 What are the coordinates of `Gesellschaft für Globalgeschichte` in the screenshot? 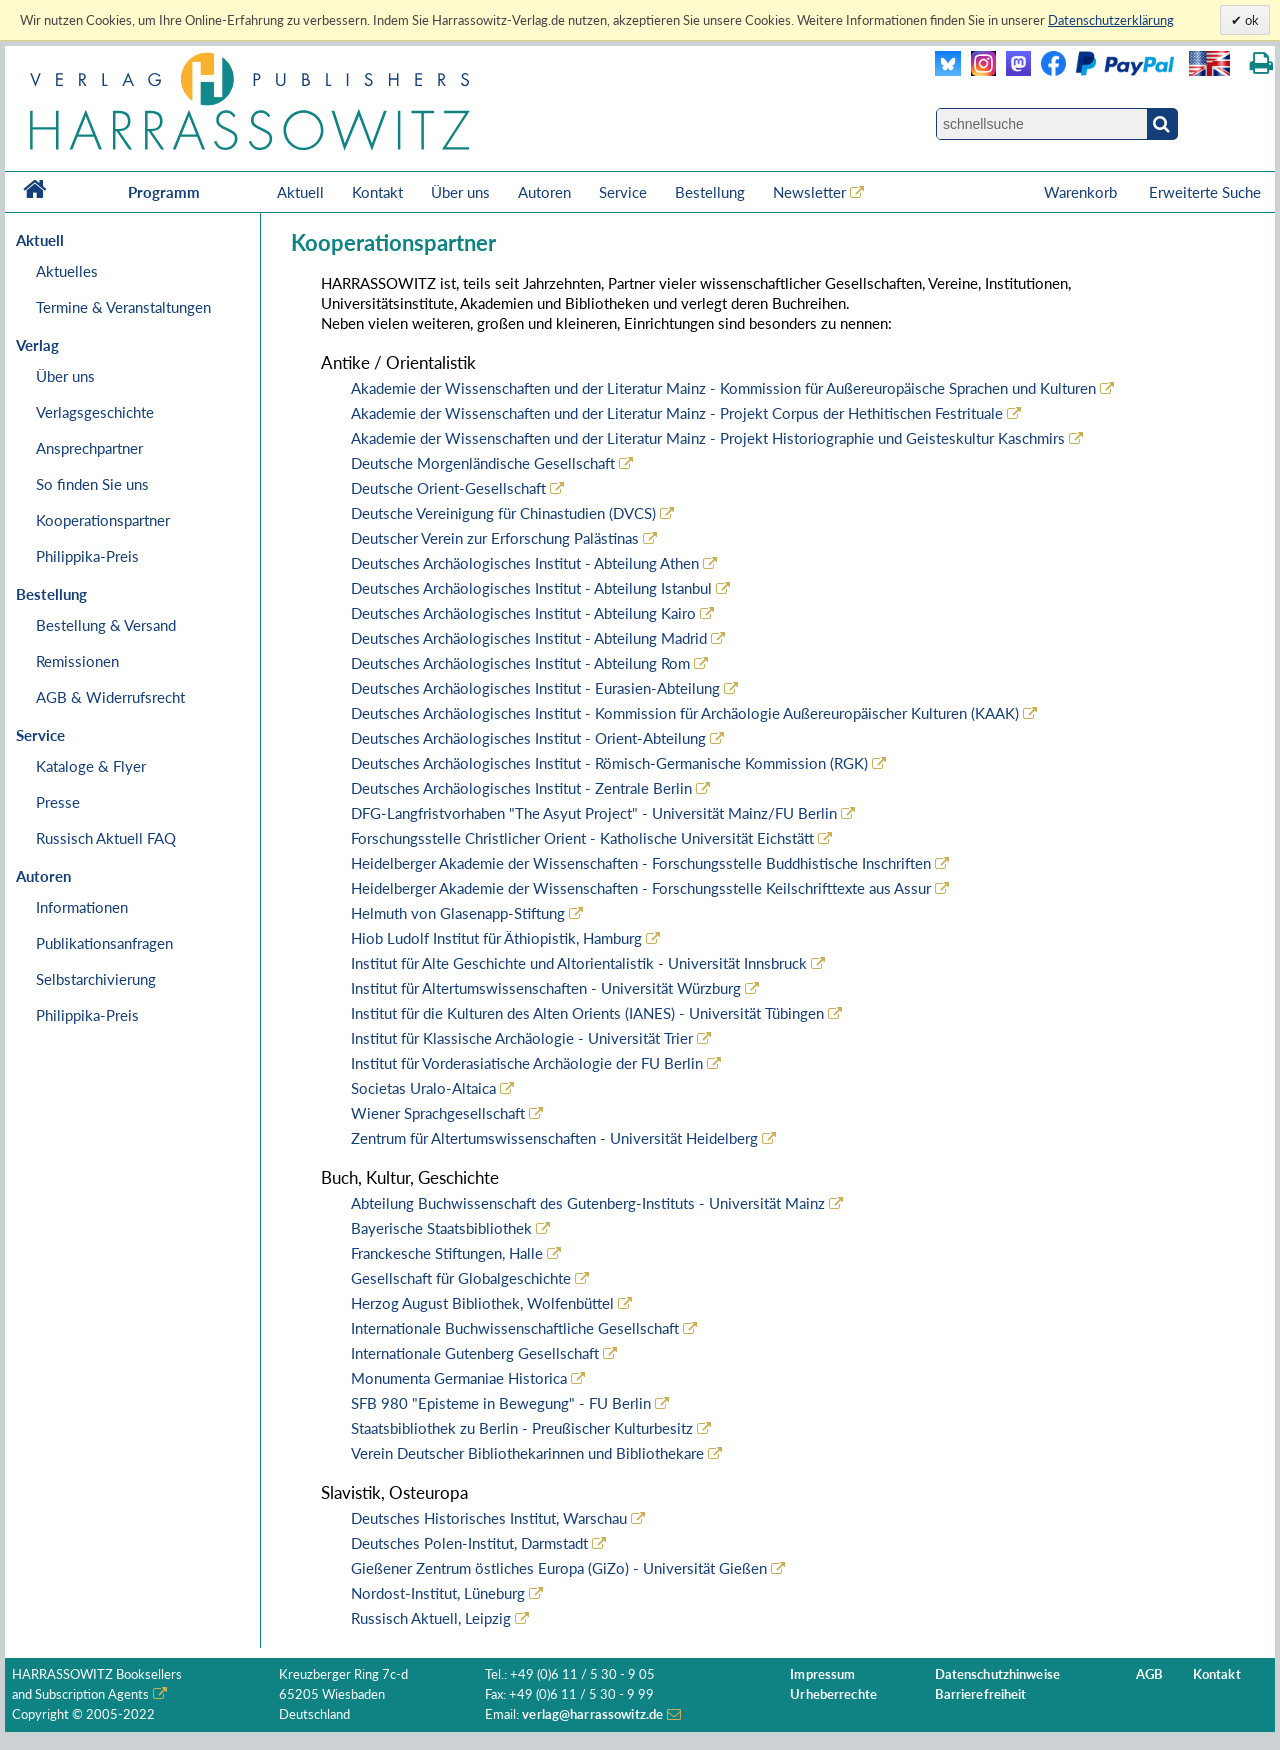 It's located at (461, 1278).